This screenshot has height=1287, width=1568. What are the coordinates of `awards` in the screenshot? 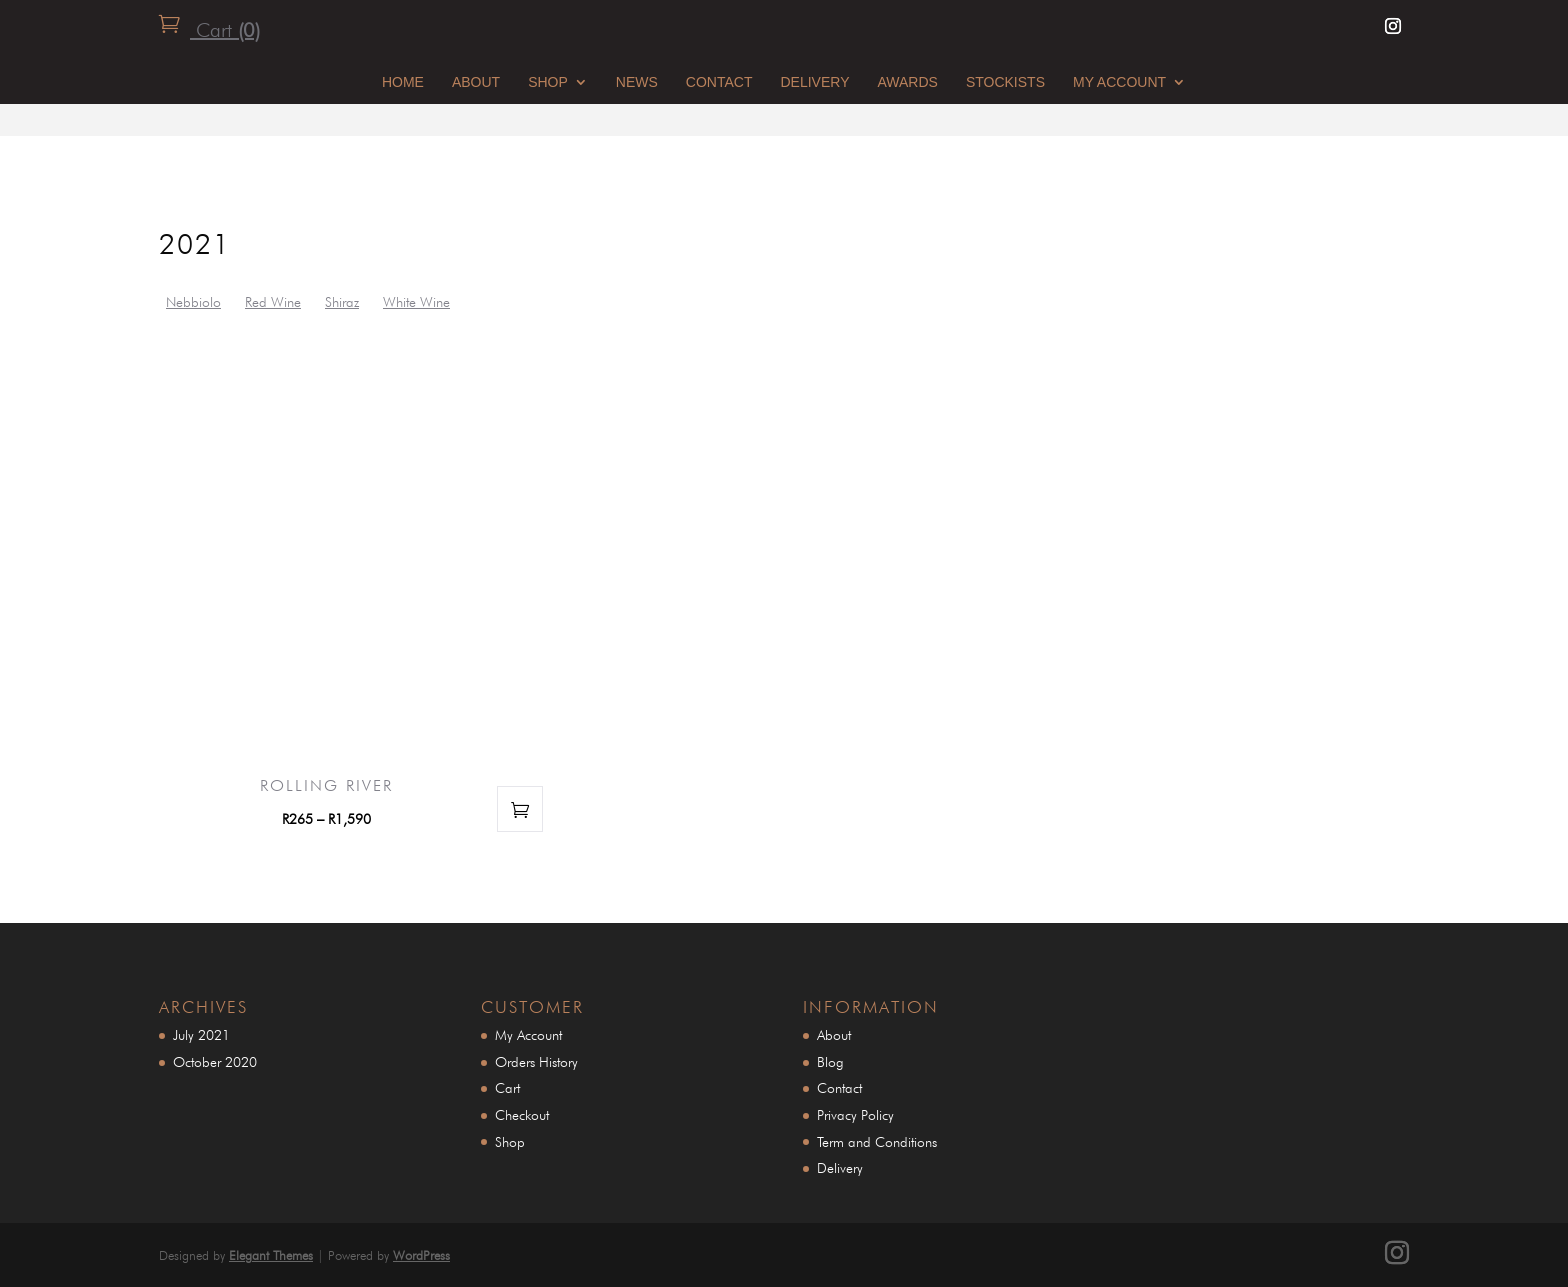 It's located at (907, 82).